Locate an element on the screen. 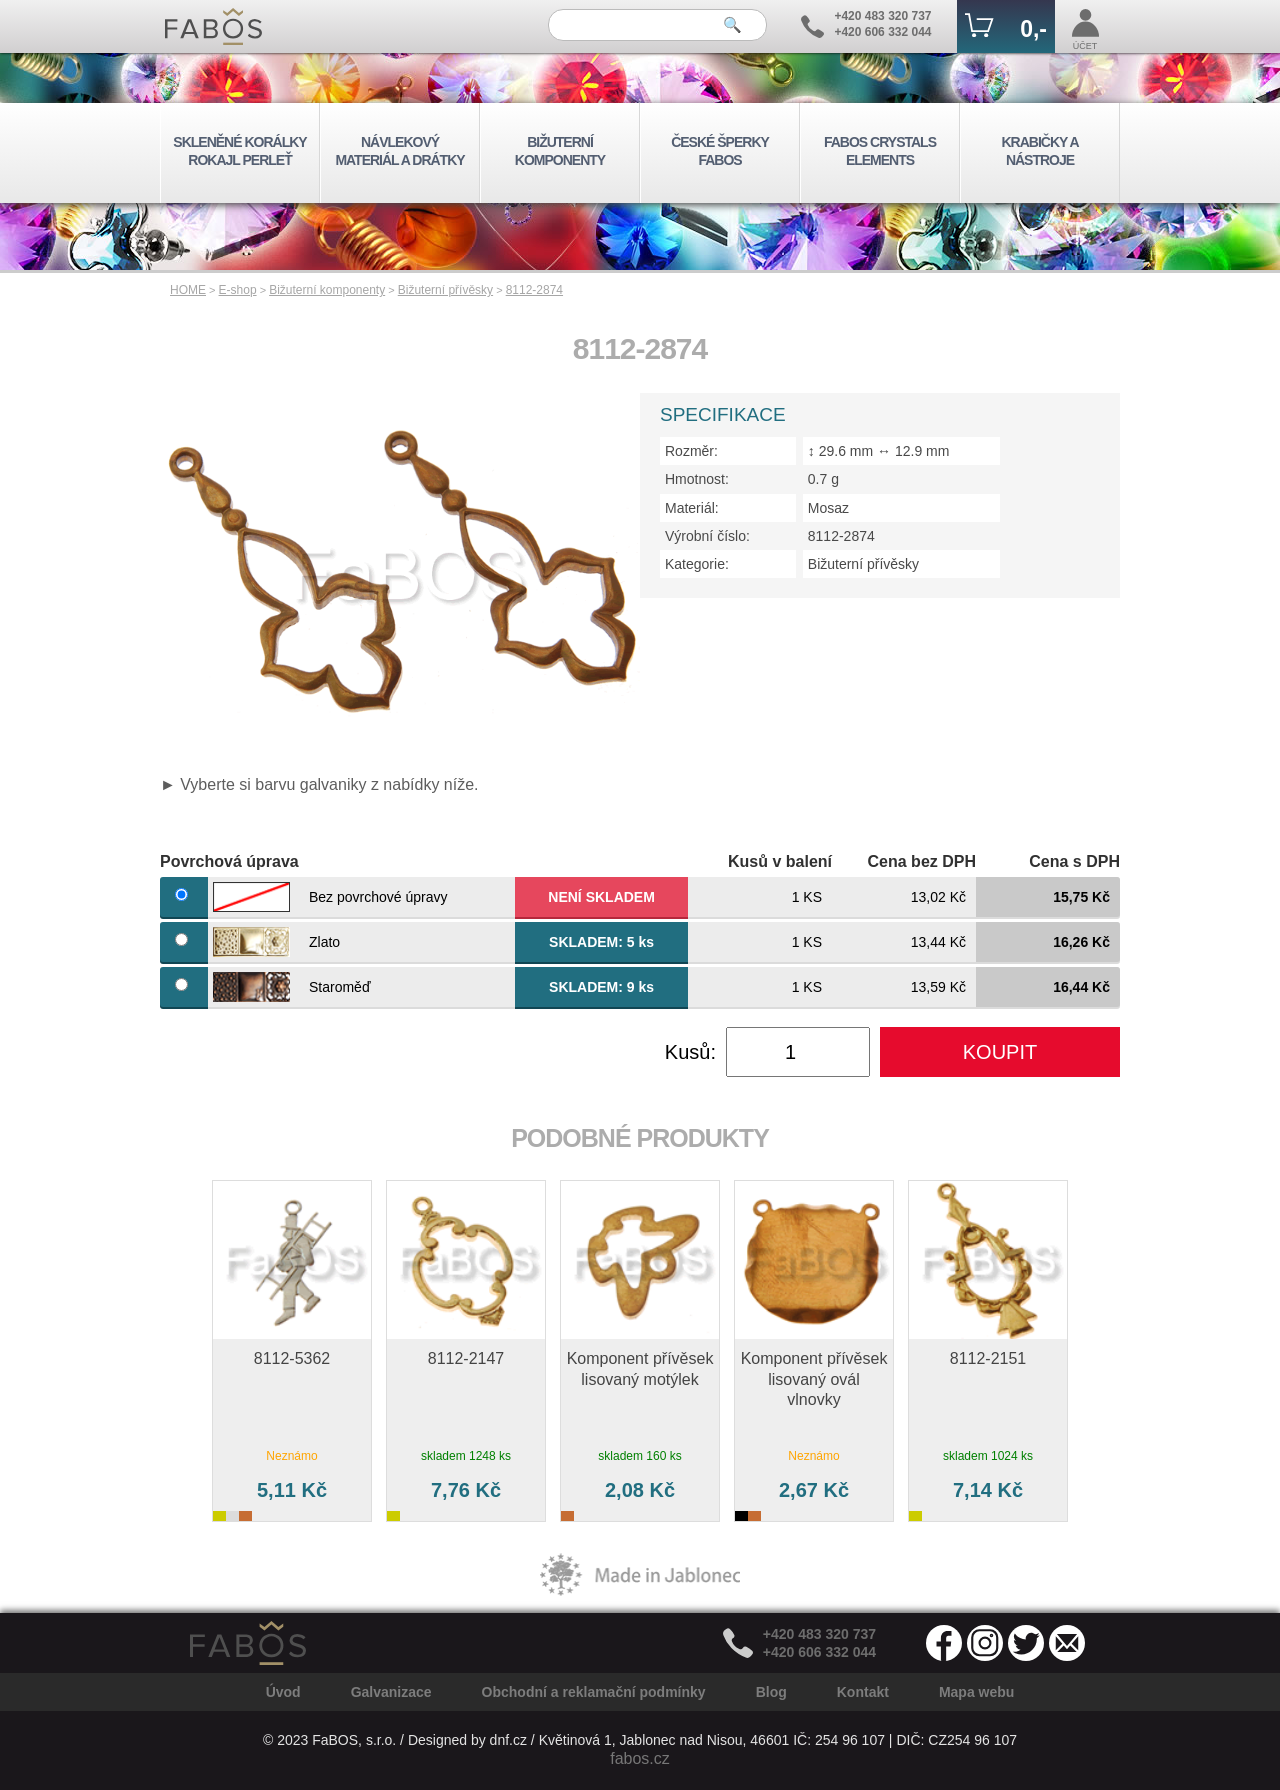 The width and height of the screenshot is (1280, 1790). Rozměr: is located at coordinates (691, 451).